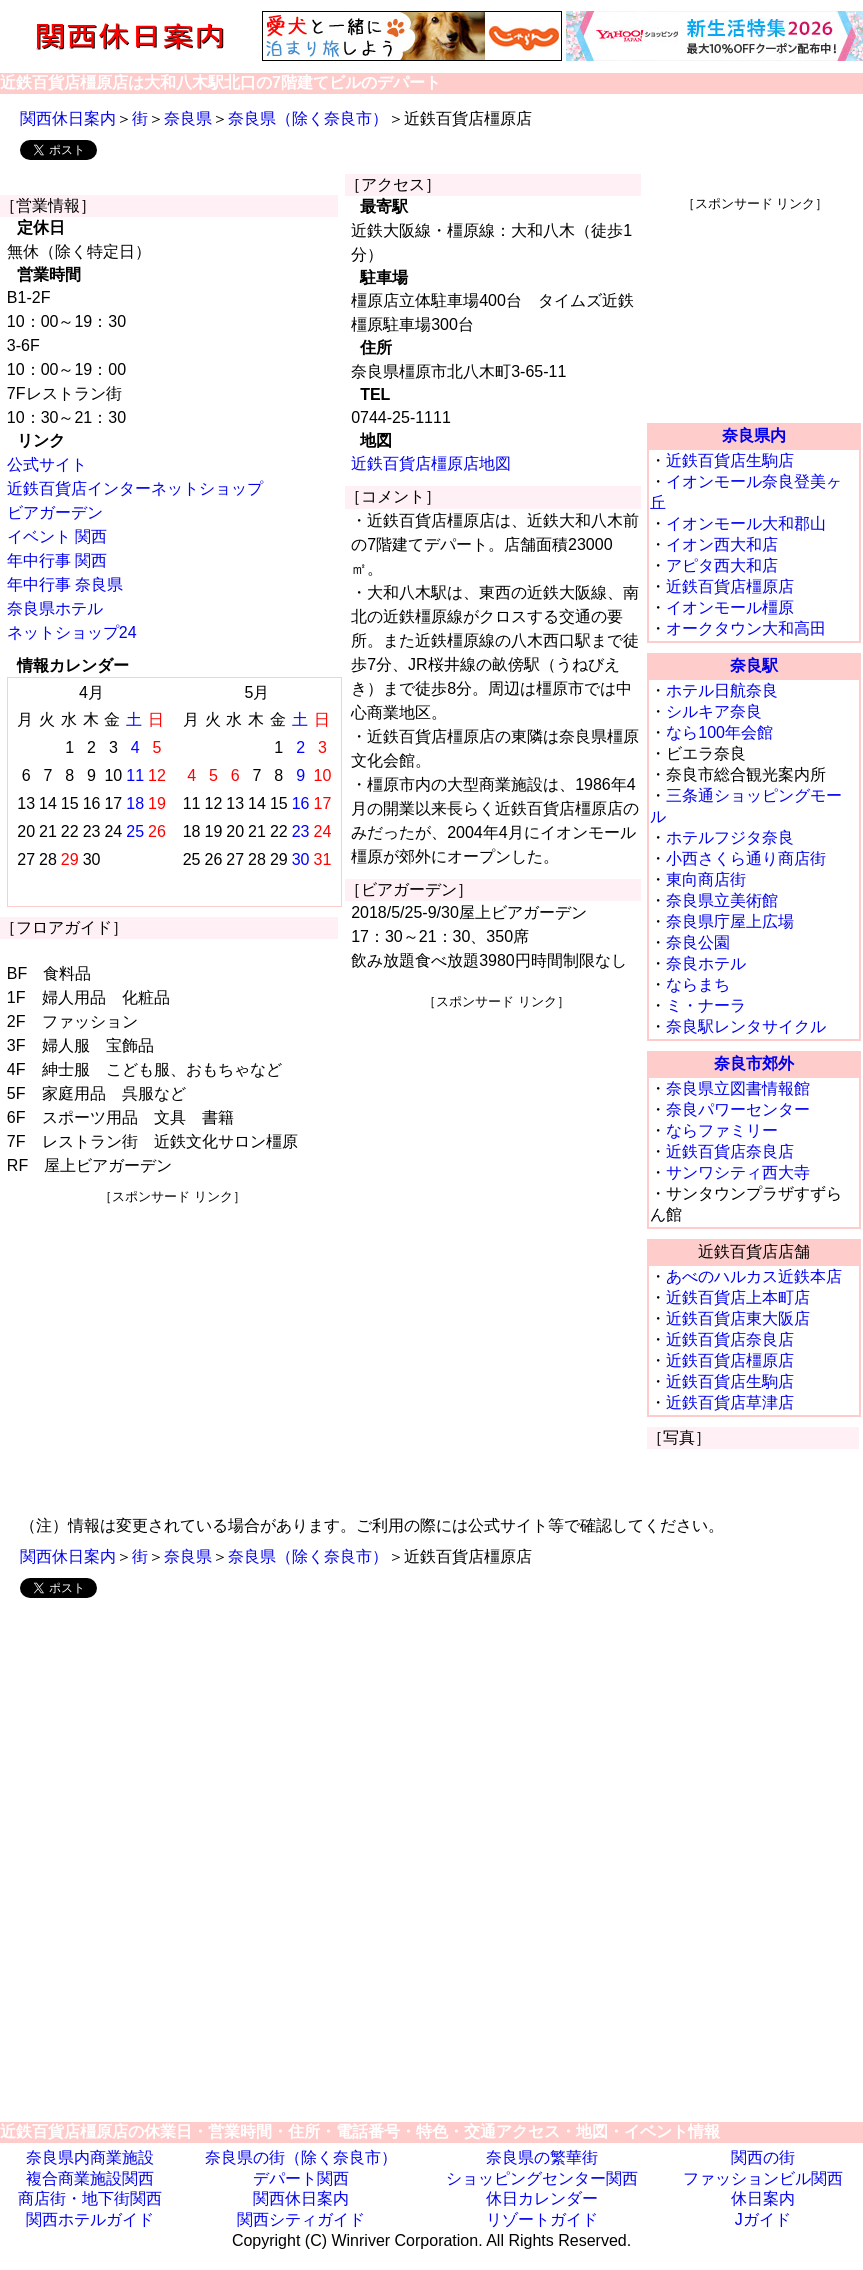 Image resolution: width=863 pixels, height=2270 pixels. What do you see at coordinates (706, 1005) in the screenshot?
I see `ミ・ナーラ` at bounding box center [706, 1005].